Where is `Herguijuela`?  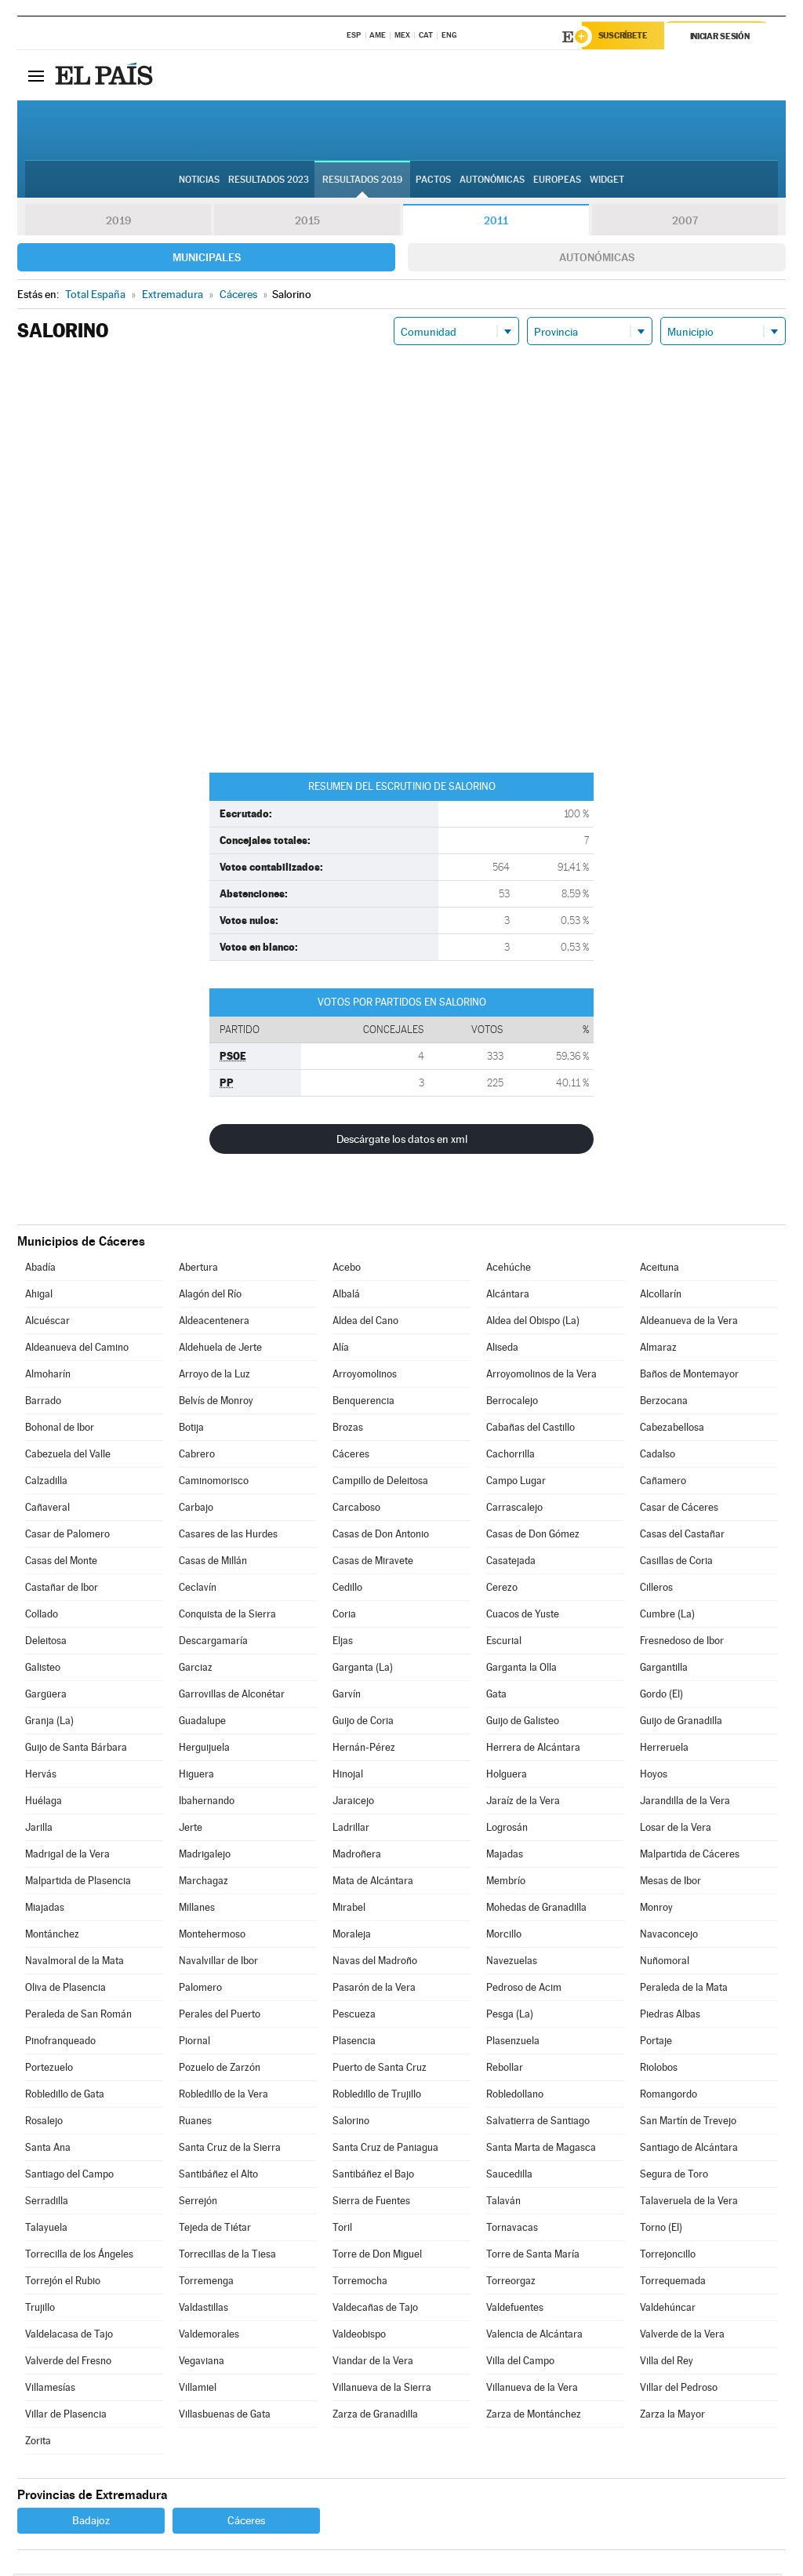 Herguijuela is located at coordinates (204, 1750).